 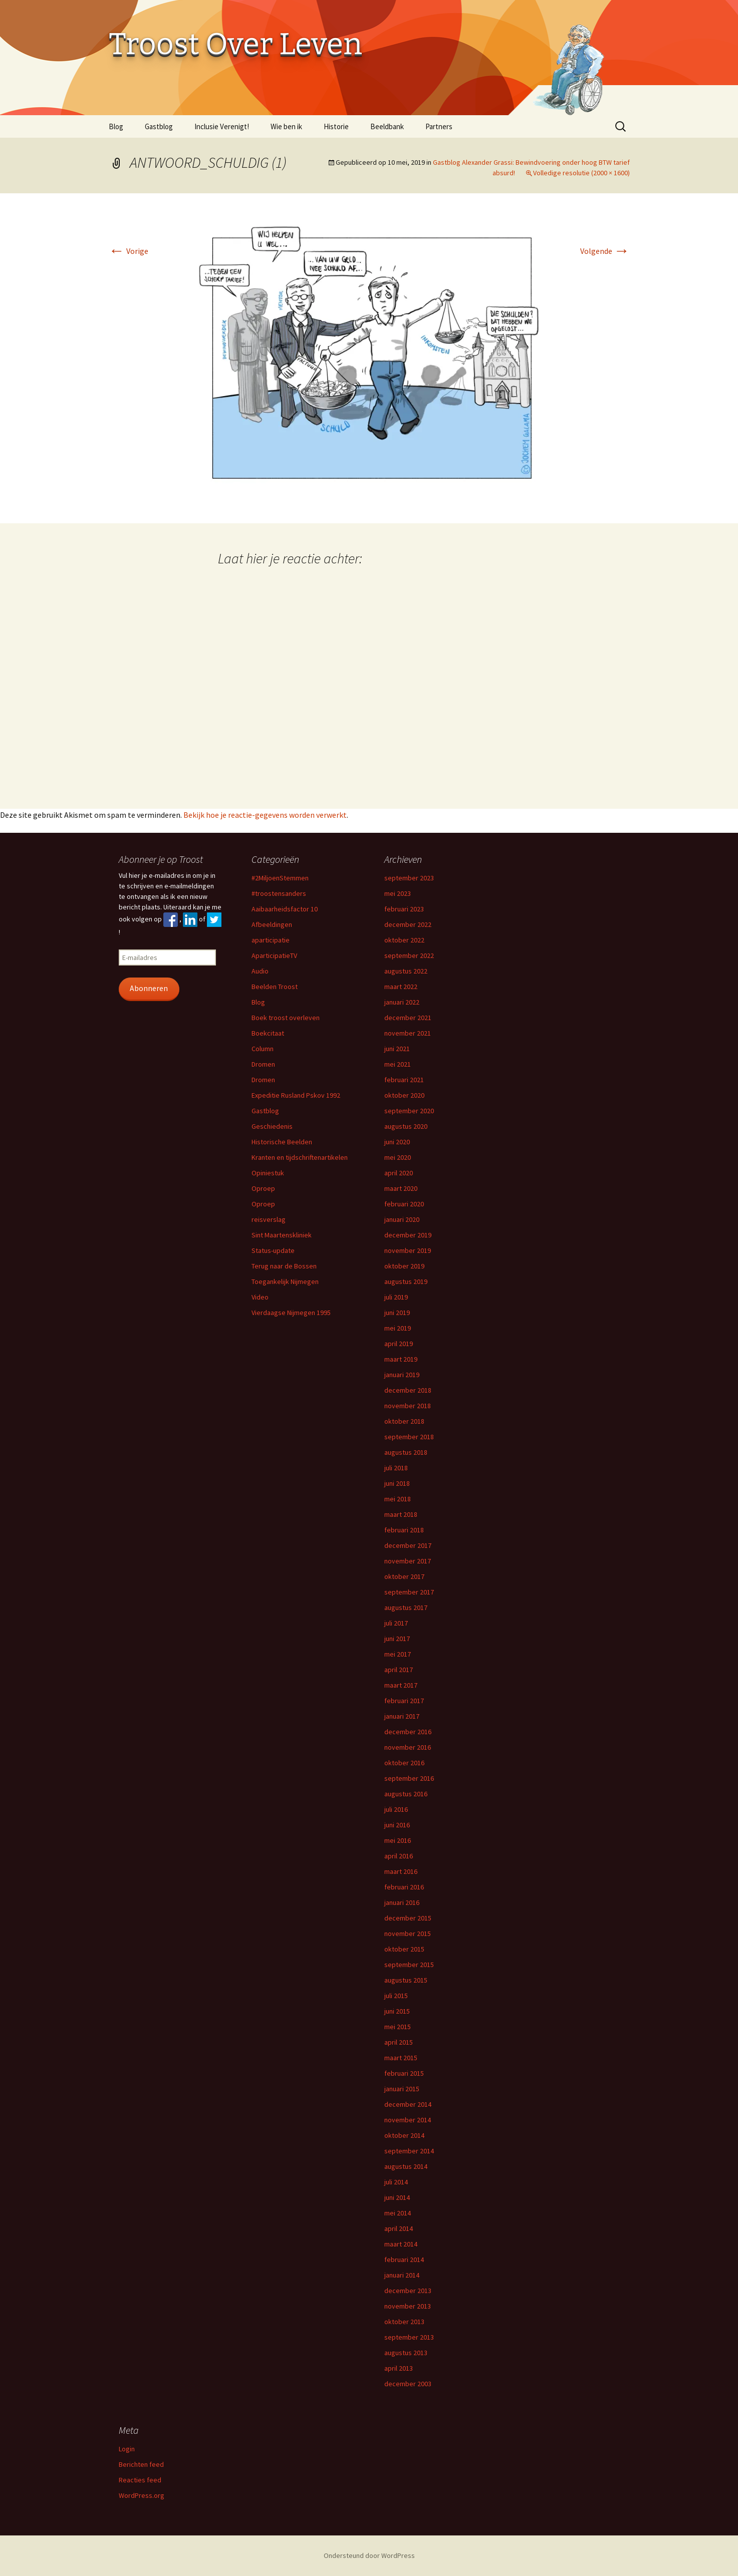 What do you see at coordinates (407, 1017) in the screenshot?
I see `december 2021` at bounding box center [407, 1017].